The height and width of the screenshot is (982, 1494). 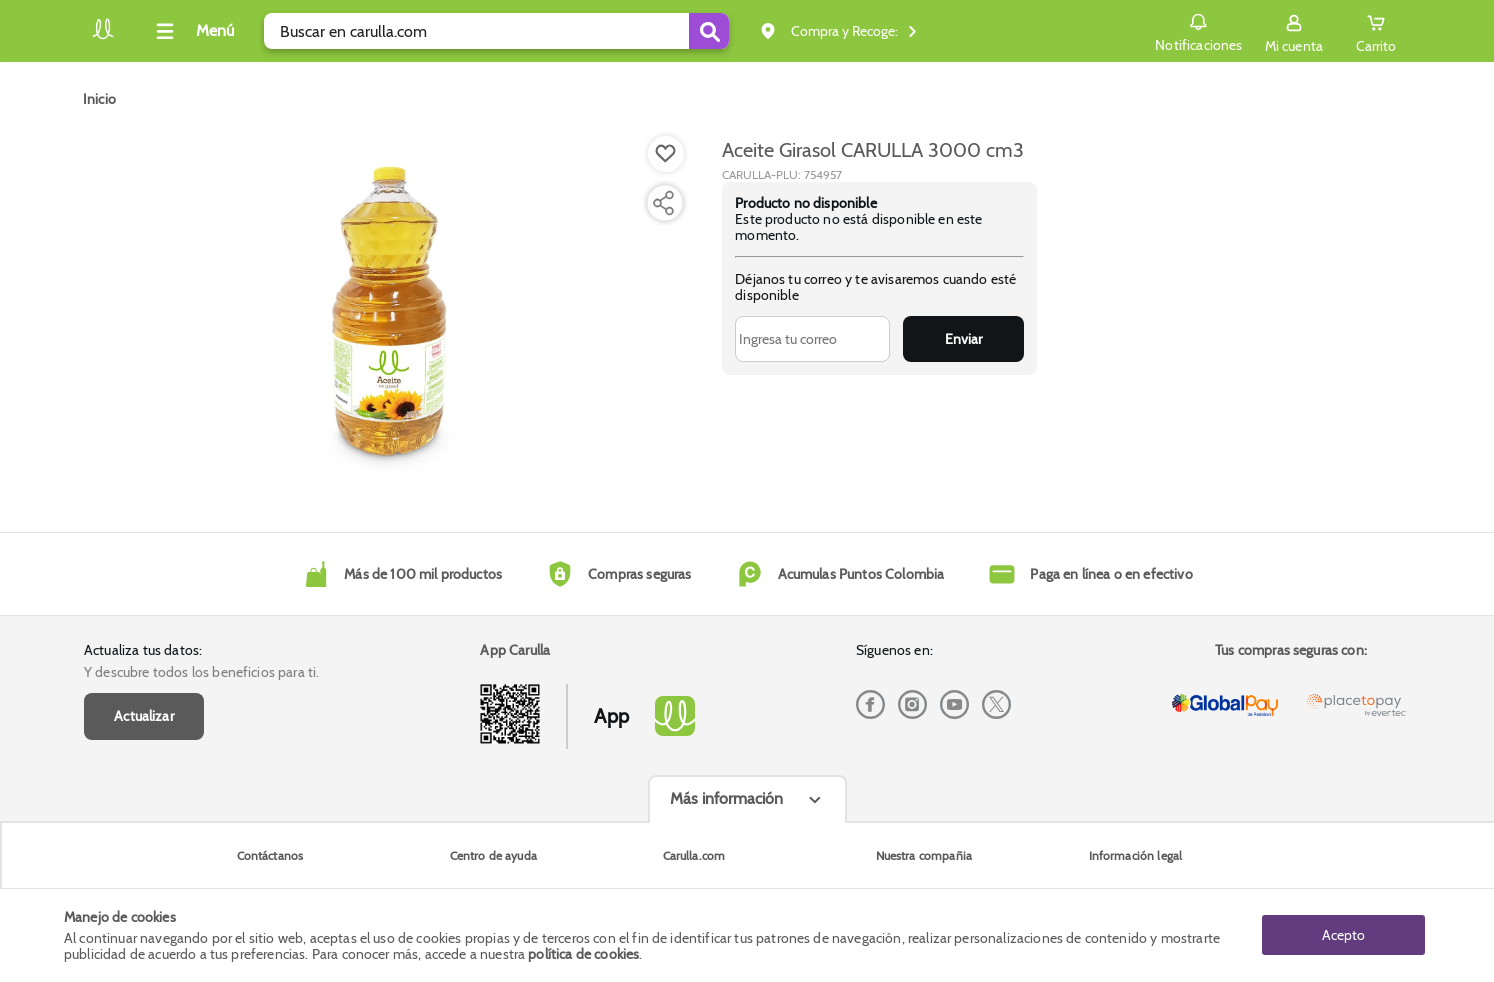 I want to click on [Go to homepage], so click(x=99, y=99).